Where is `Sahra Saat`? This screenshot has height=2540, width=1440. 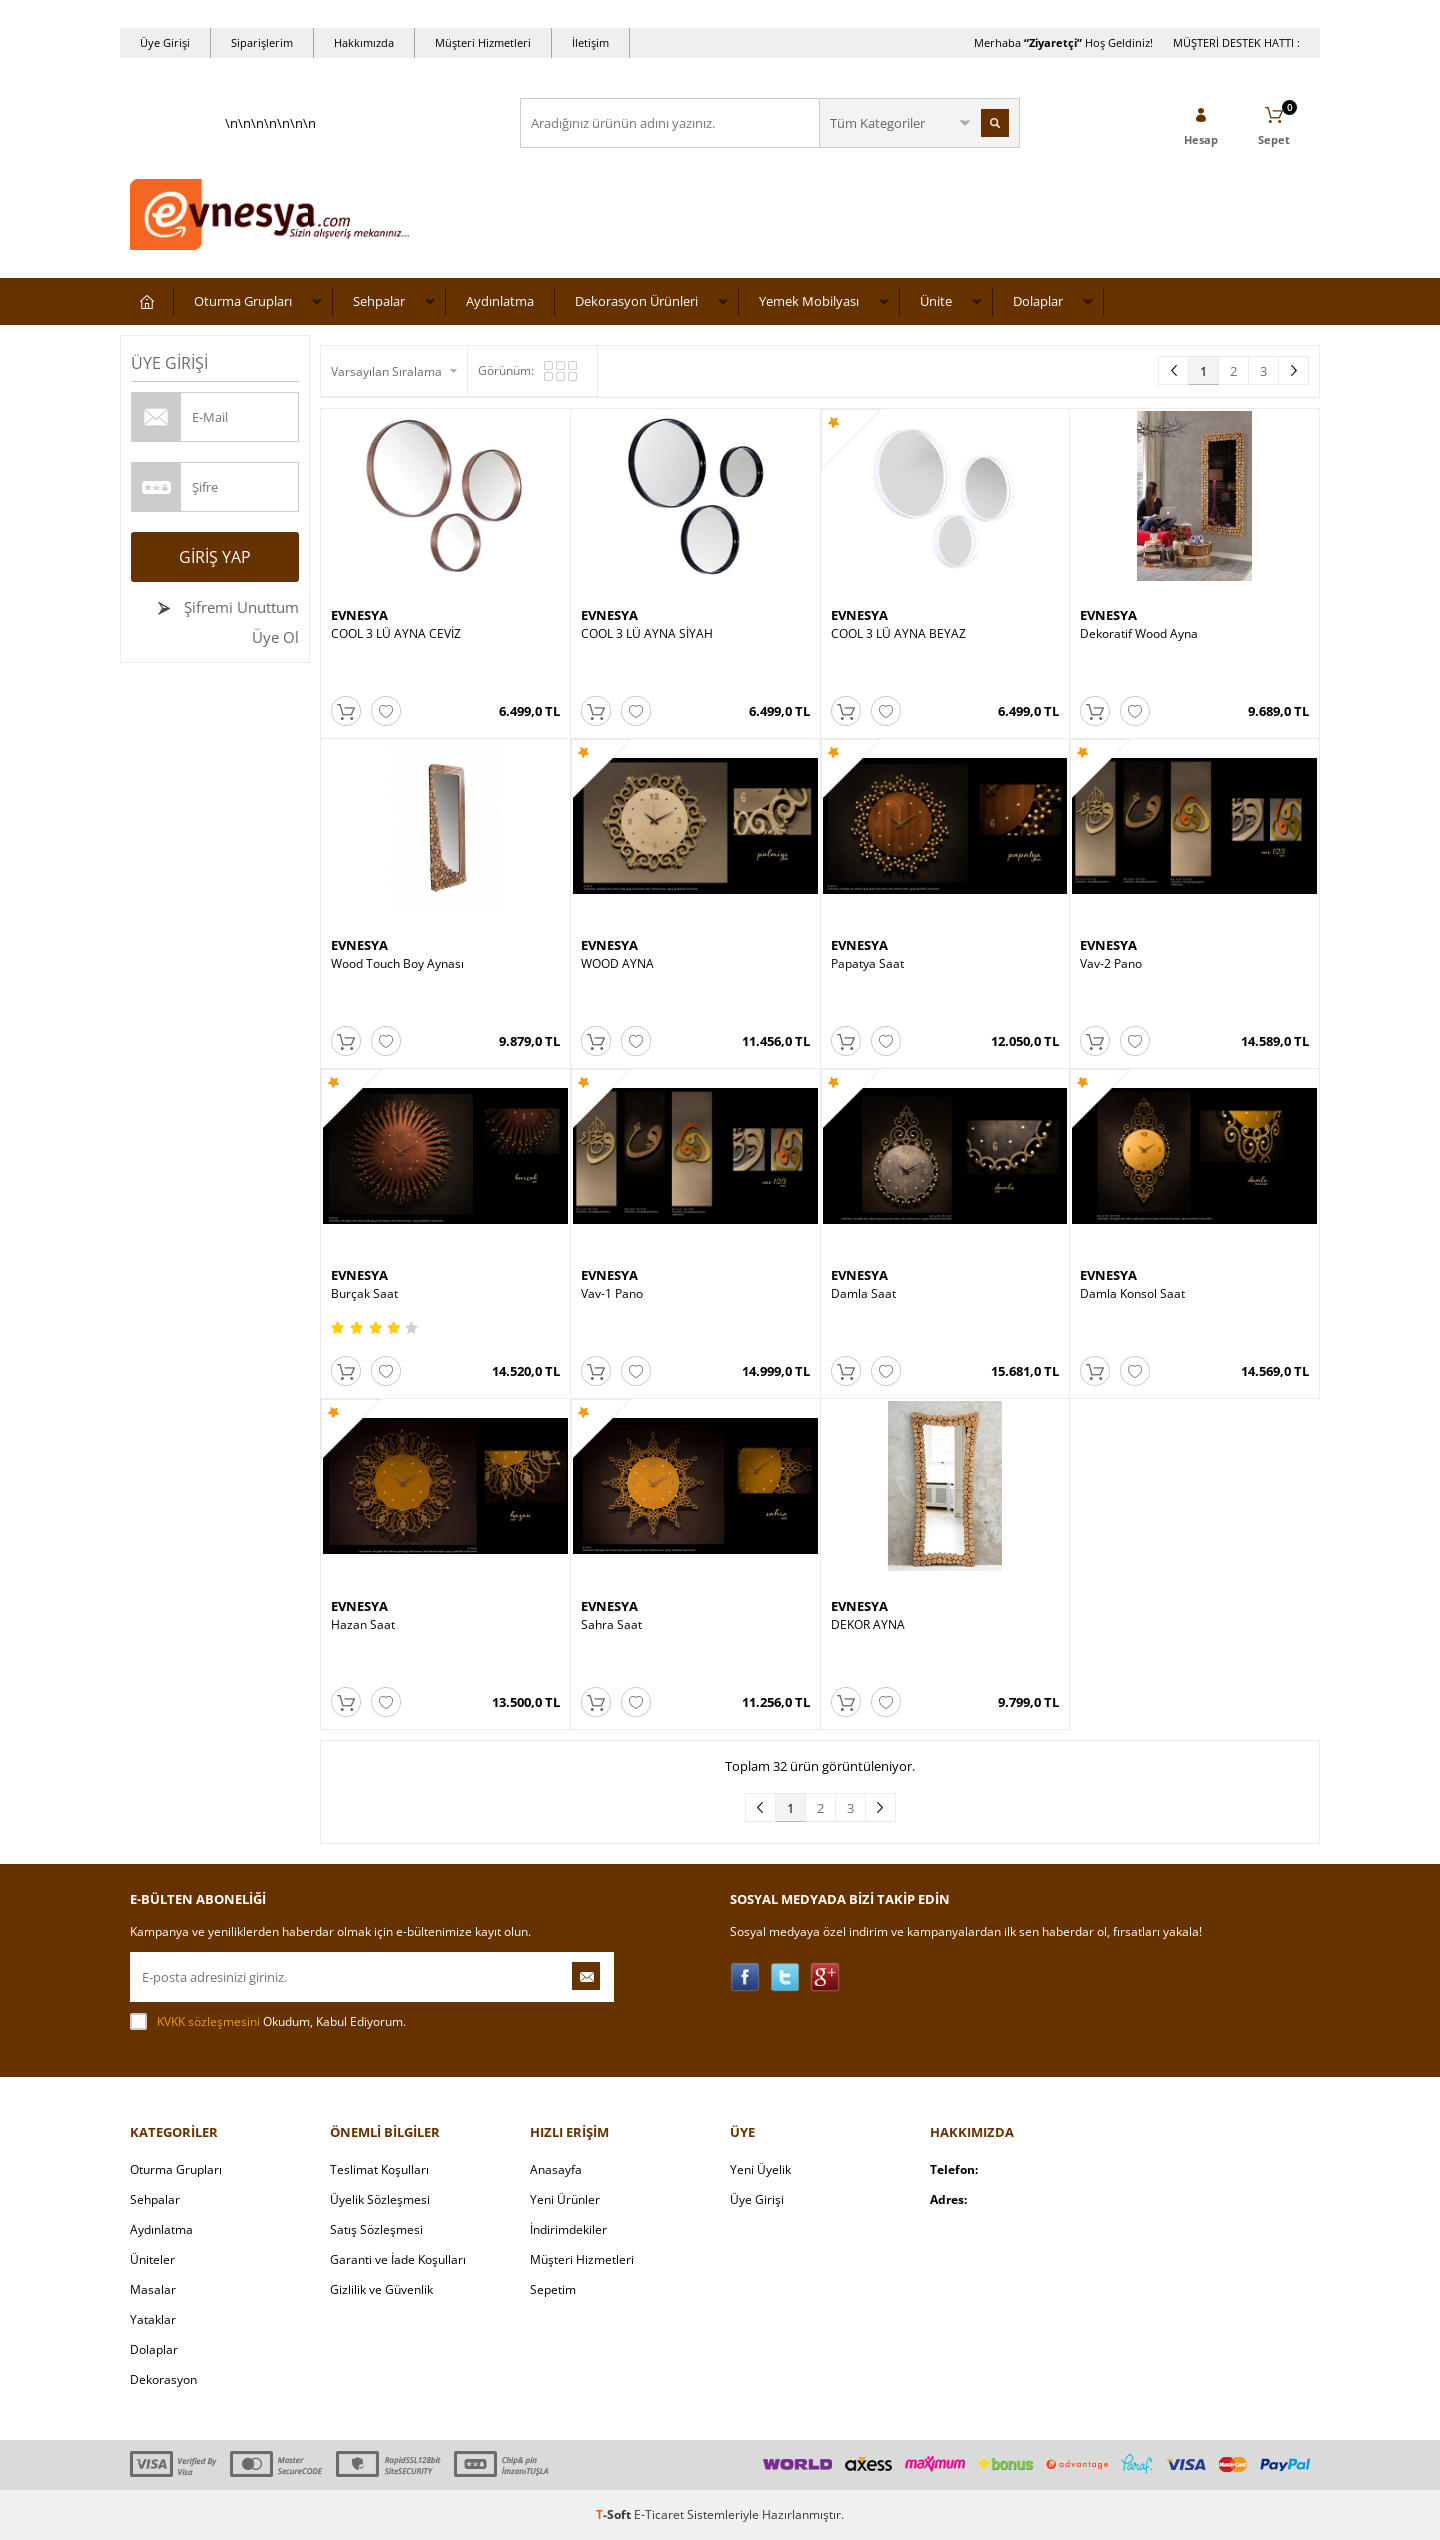 Sahra Saat is located at coordinates (611, 1625).